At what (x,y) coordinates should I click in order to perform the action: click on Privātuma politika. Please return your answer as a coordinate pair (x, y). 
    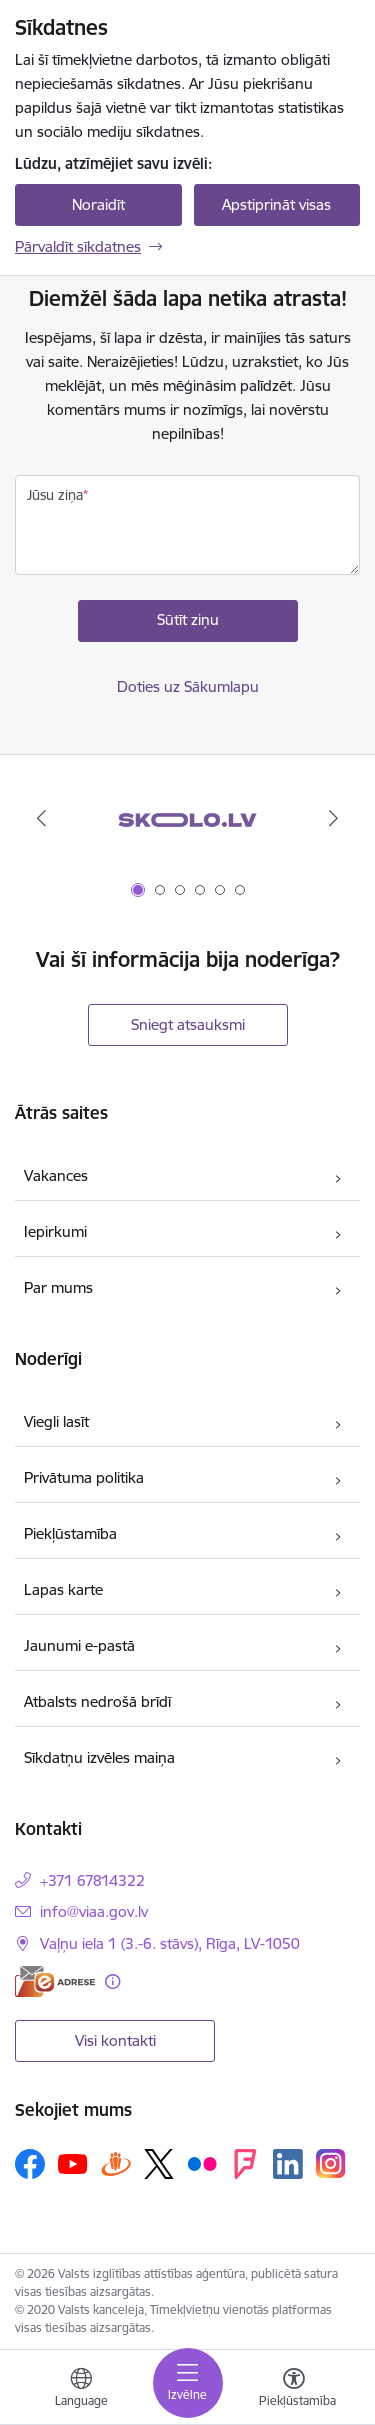
    Looking at the image, I should click on (84, 1477).